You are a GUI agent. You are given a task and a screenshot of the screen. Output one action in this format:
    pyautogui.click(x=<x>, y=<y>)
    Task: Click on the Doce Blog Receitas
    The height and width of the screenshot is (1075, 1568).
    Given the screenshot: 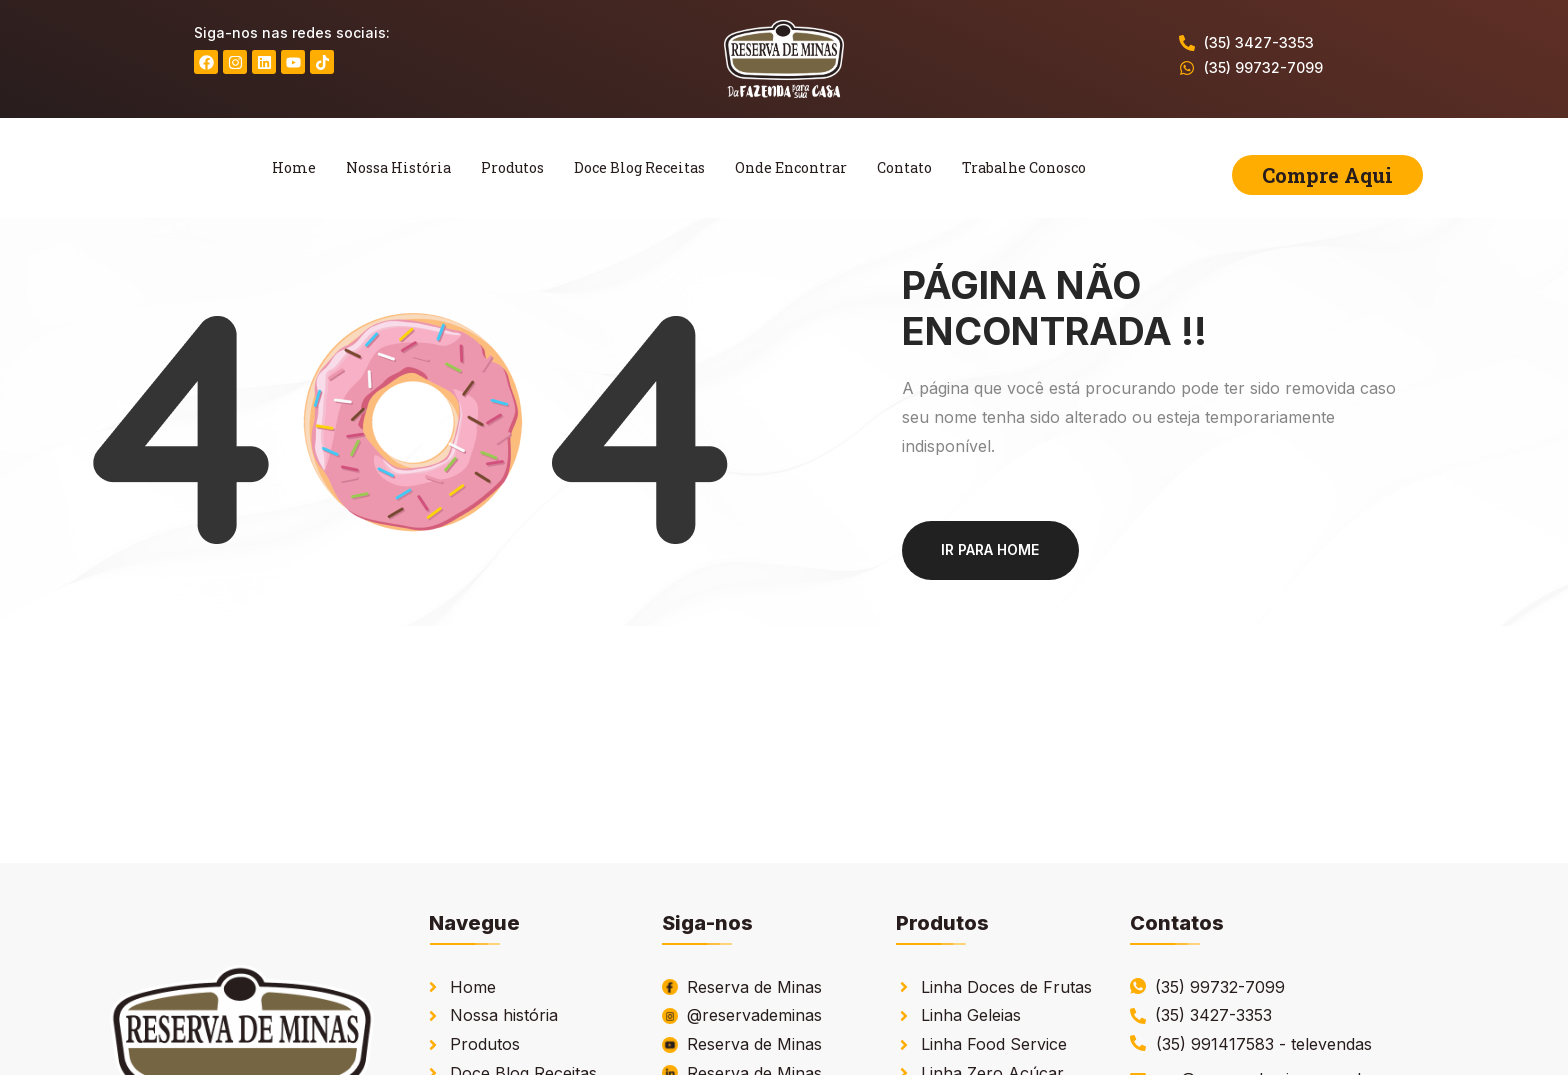 What is the action you would take?
    pyautogui.click(x=639, y=167)
    